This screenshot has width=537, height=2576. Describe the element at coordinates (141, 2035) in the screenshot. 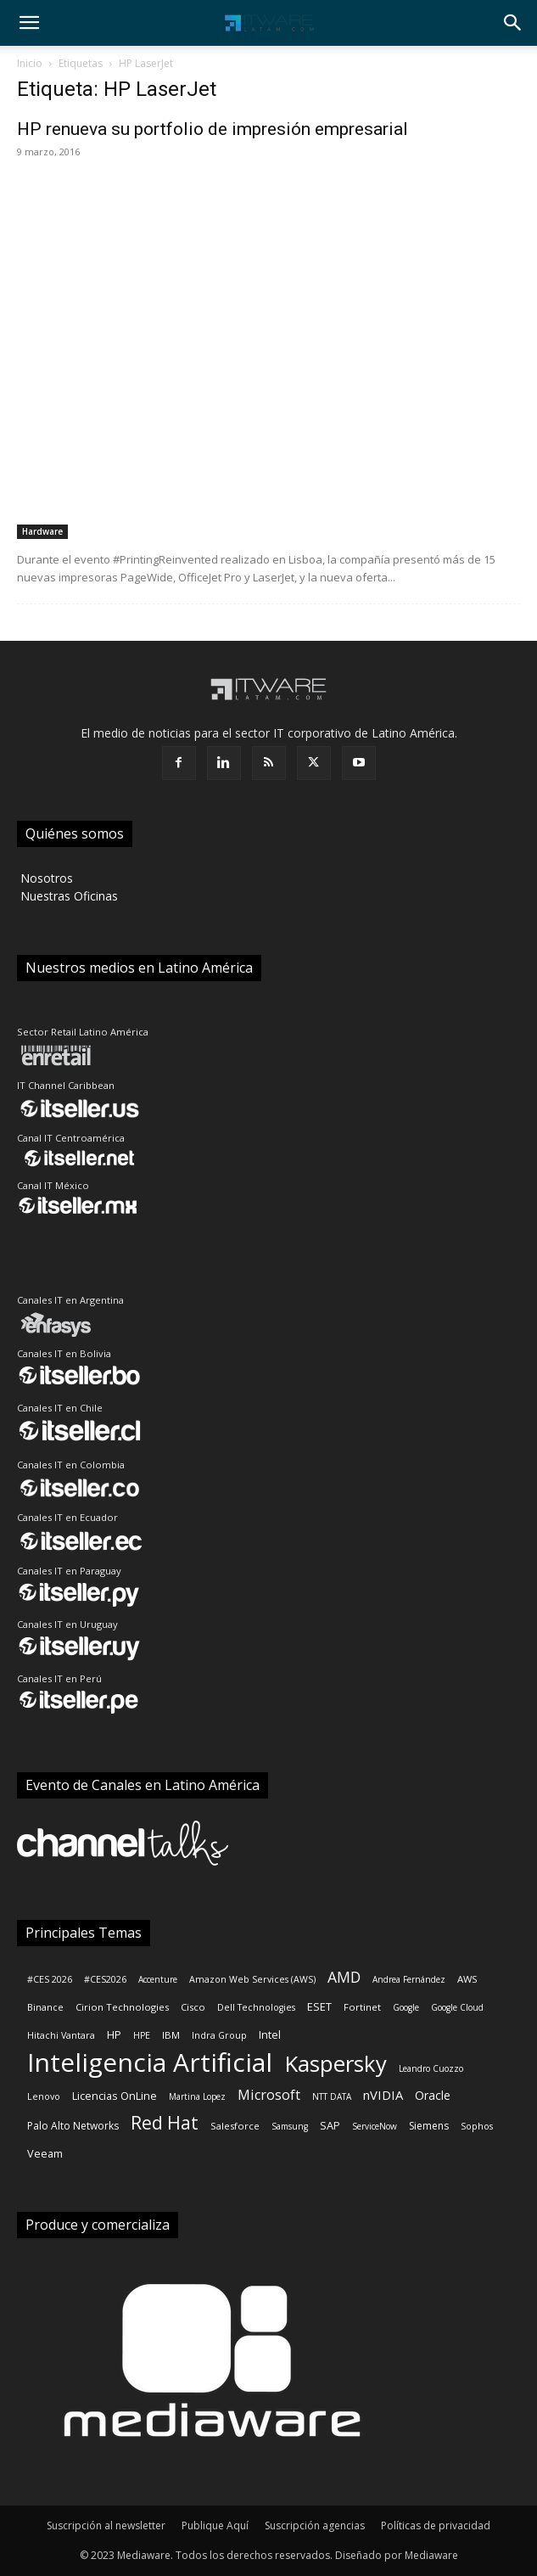

I see `HPE` at that location.